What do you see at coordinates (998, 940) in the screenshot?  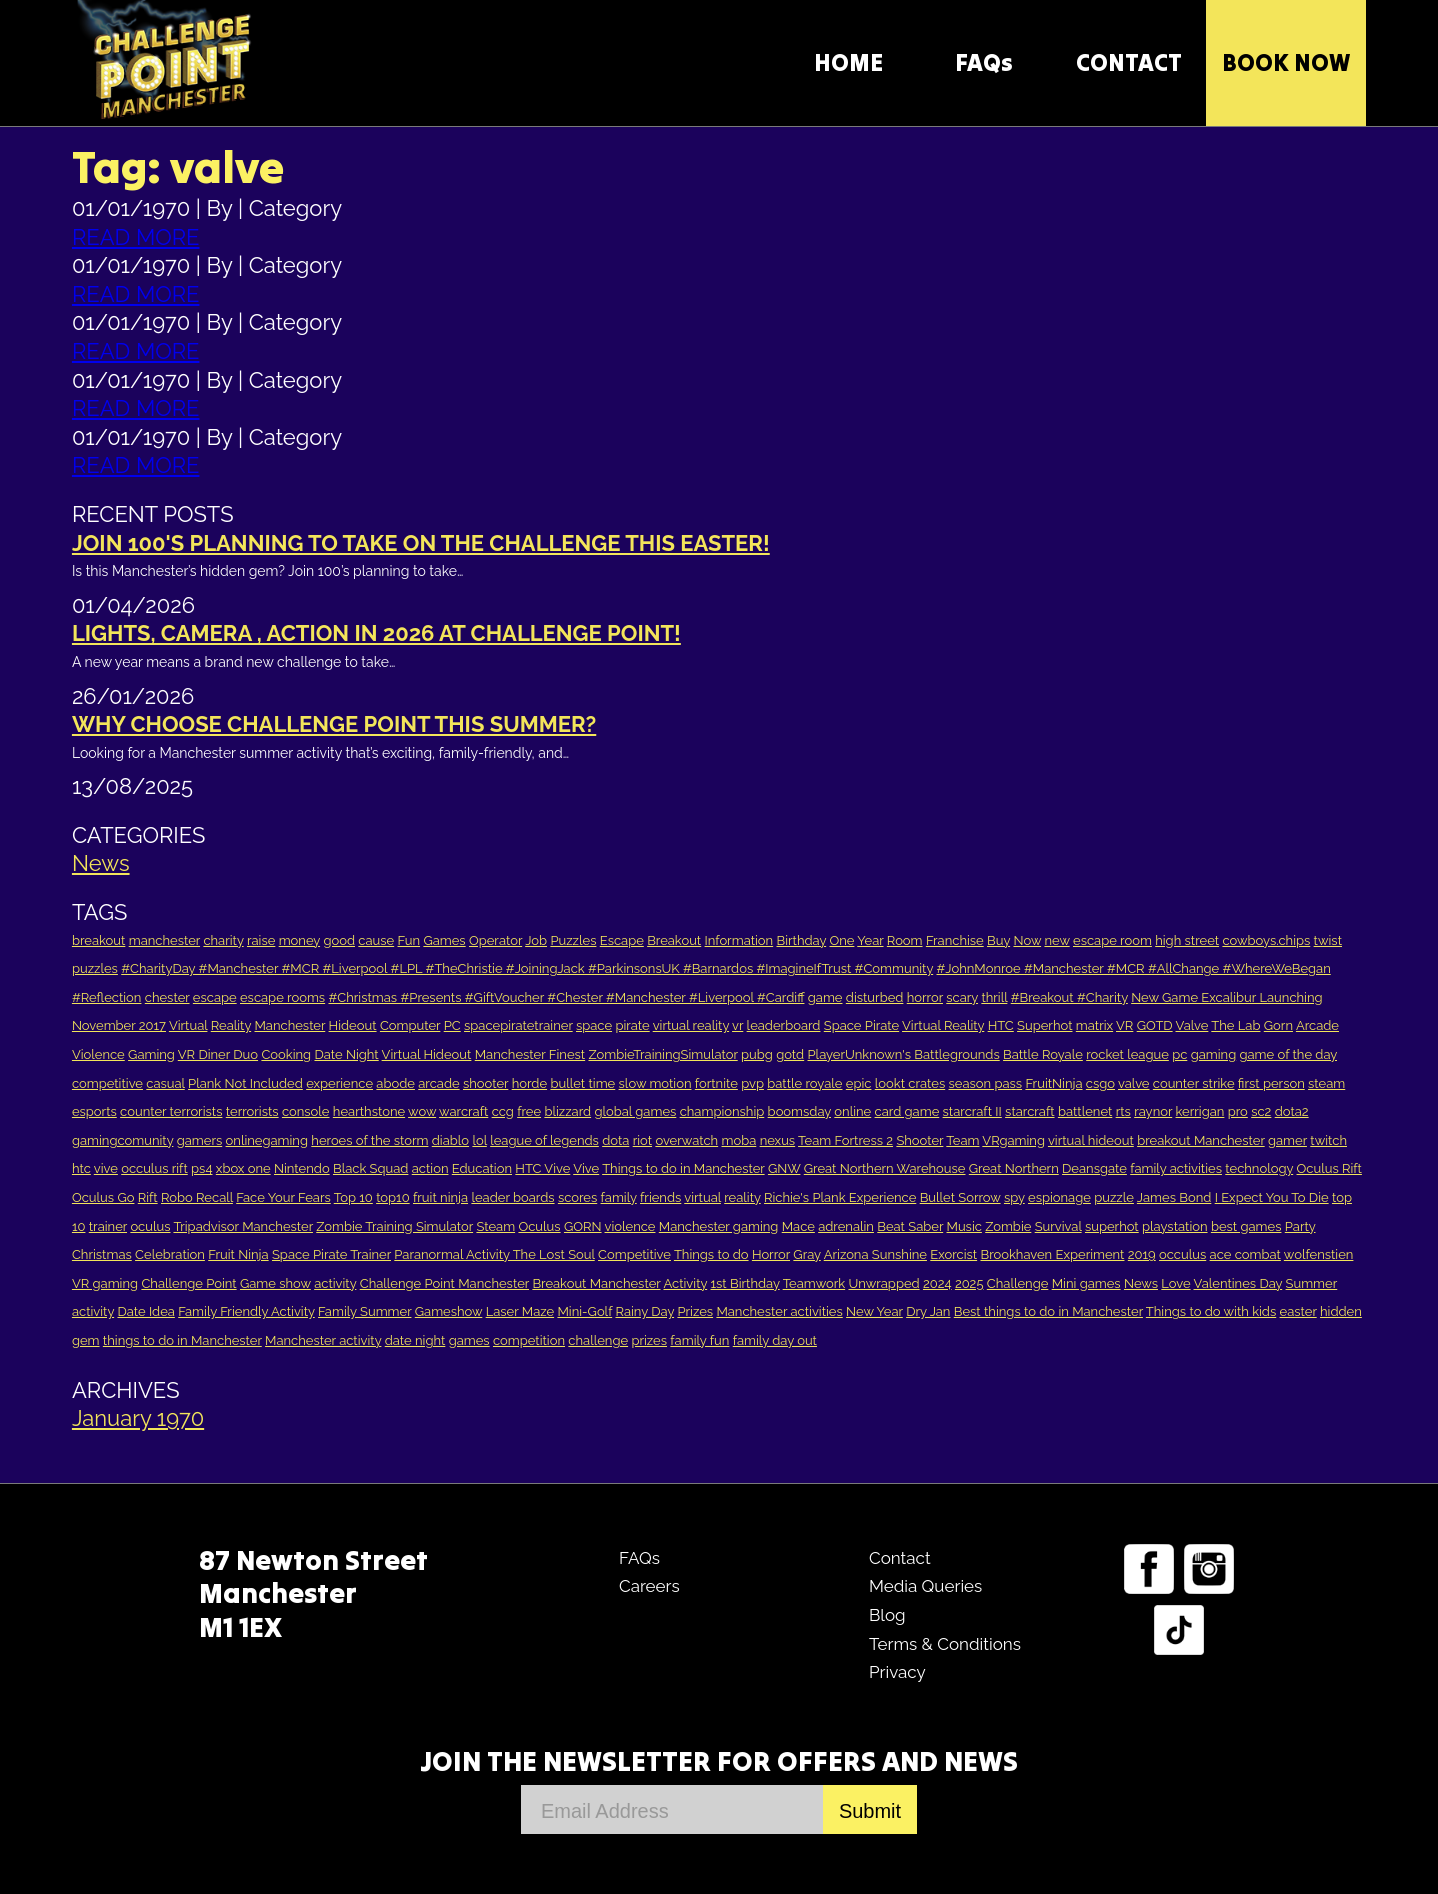 I see `Buy` at bounding box center [998, 940].